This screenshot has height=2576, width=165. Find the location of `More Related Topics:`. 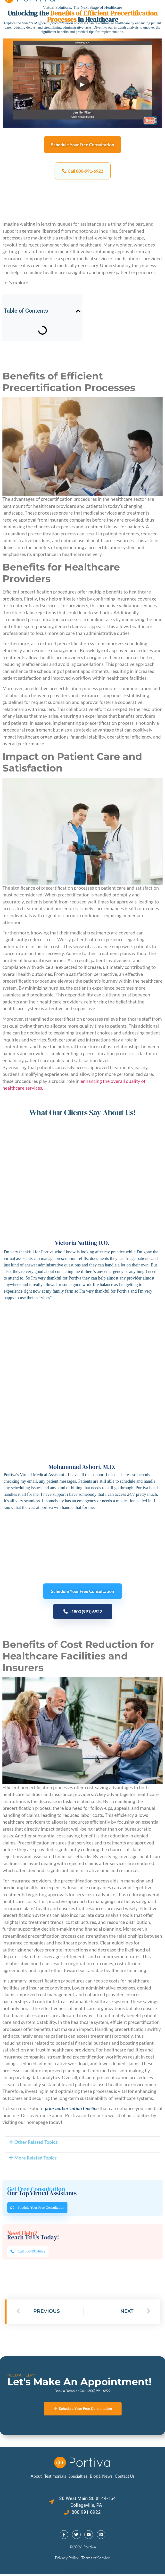

More Related Topics: is located at coordinates (36, 2157).